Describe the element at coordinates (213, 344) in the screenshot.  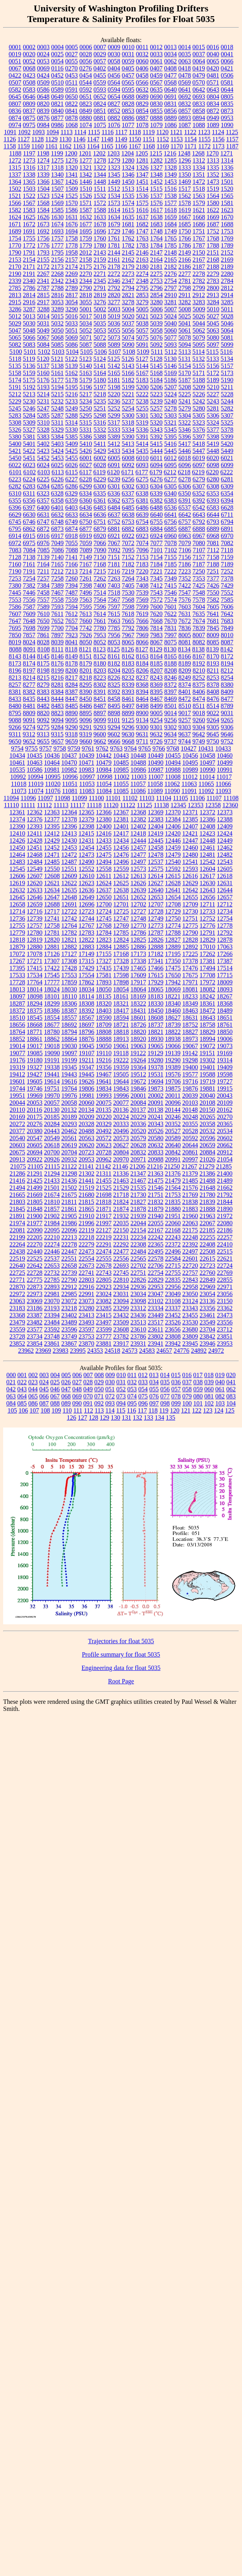
I see `5097` at that location.